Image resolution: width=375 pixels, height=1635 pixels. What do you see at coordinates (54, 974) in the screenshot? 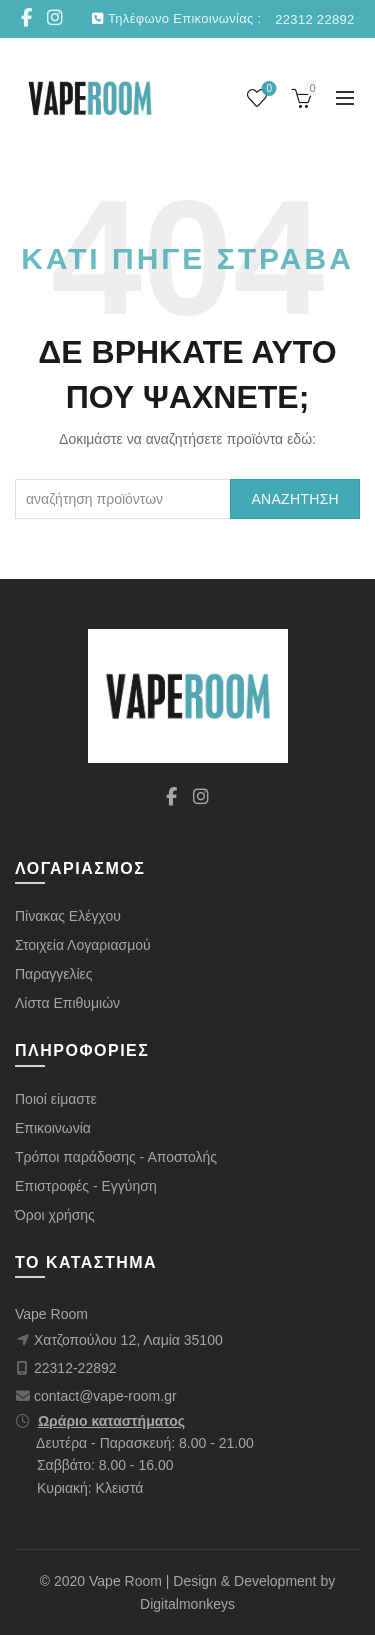
I see `Παραγγελίες` at bounding box center [54, 974].